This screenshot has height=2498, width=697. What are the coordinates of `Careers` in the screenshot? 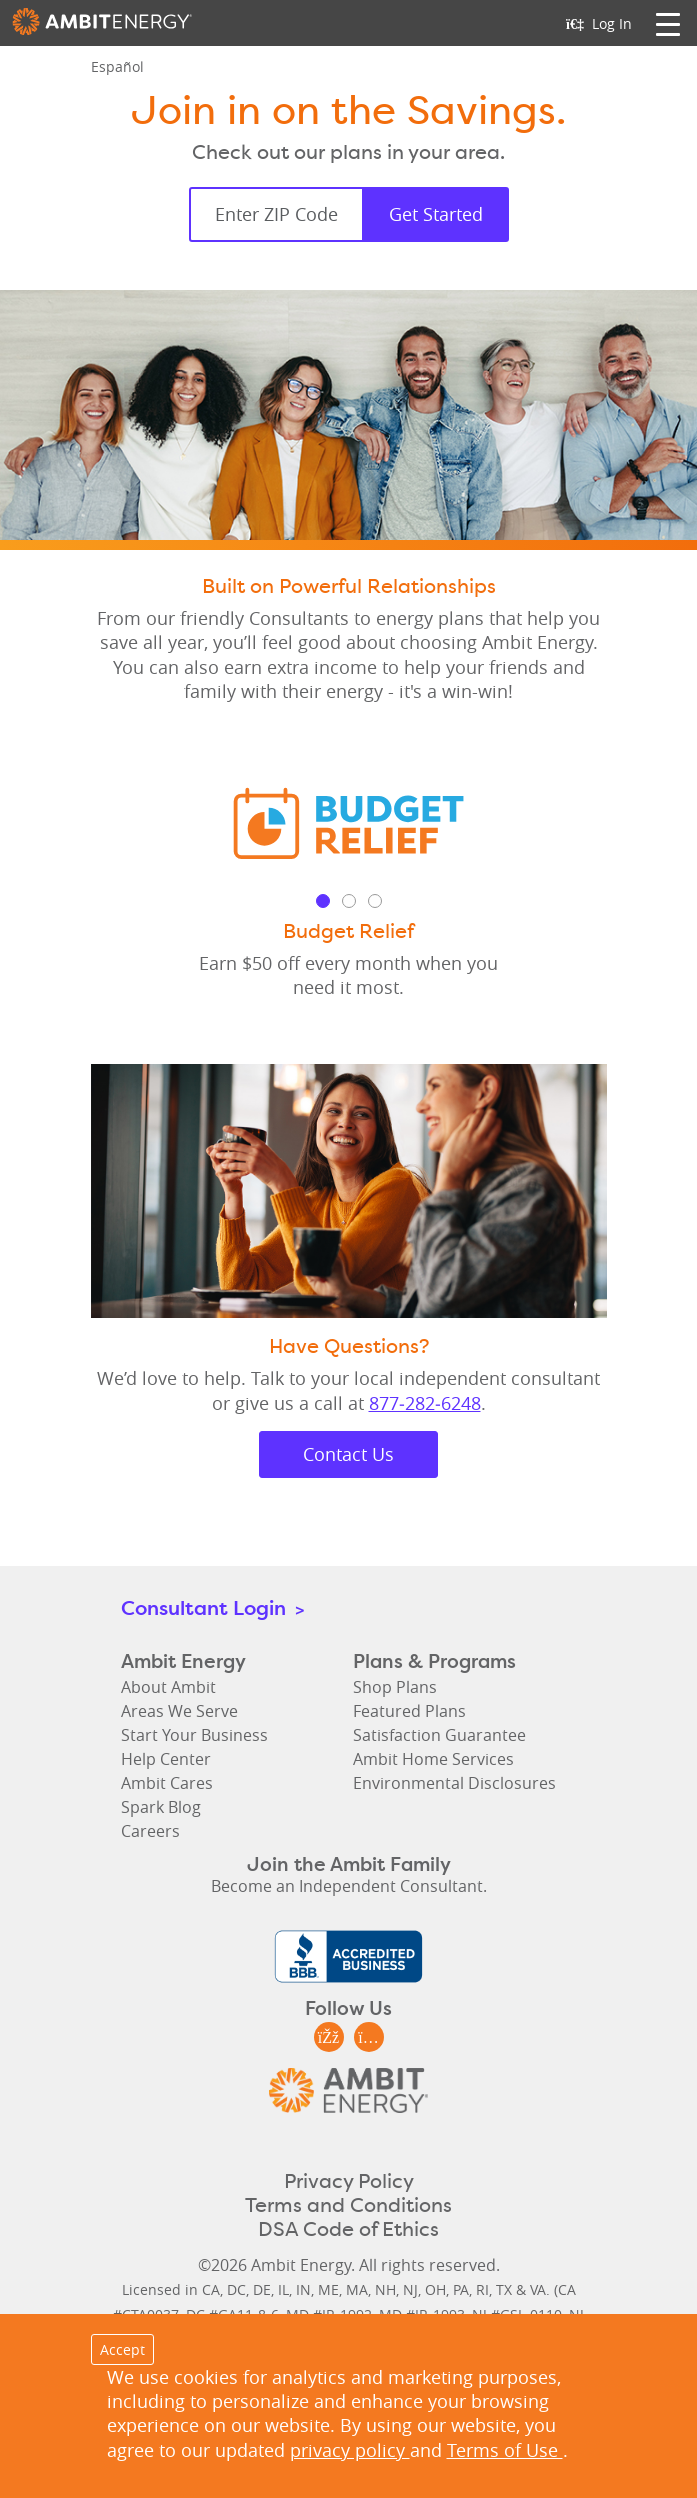 It's located at (150, 1831).